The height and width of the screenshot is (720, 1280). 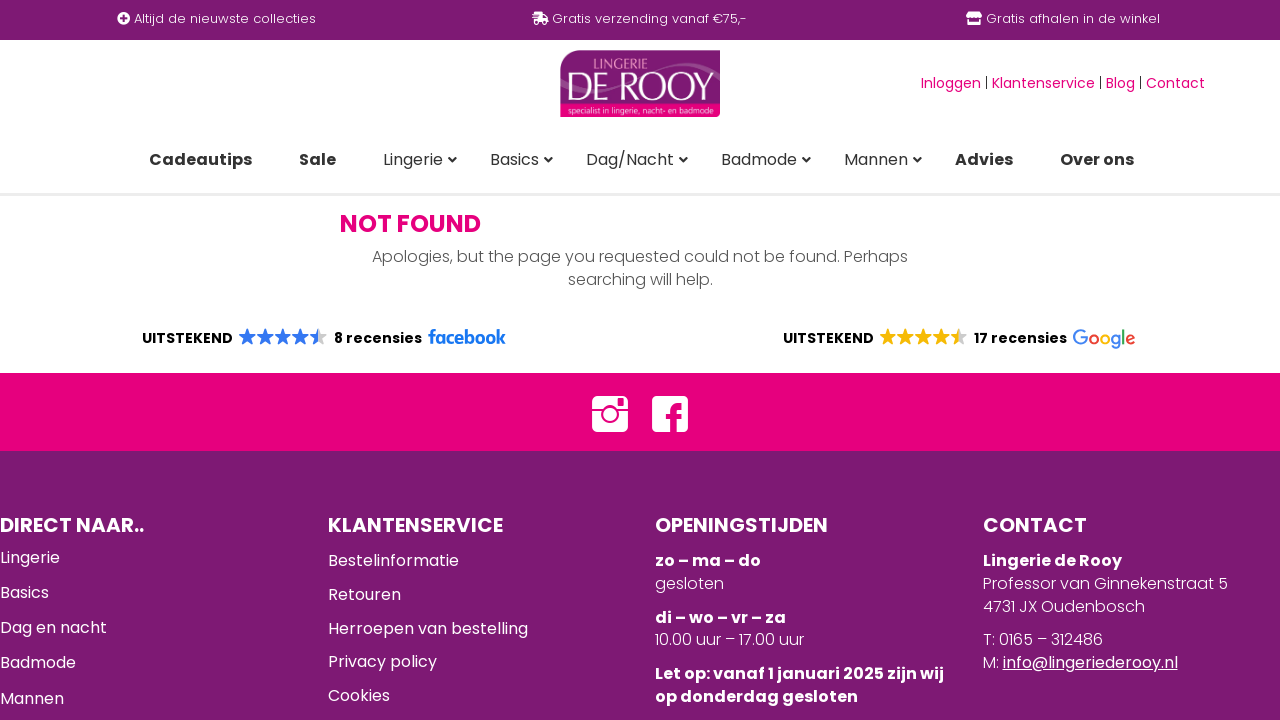 What do you see at coordinates (32, 698) in the screenshot?
I see `Mannen` at bounding box center [32, 698].